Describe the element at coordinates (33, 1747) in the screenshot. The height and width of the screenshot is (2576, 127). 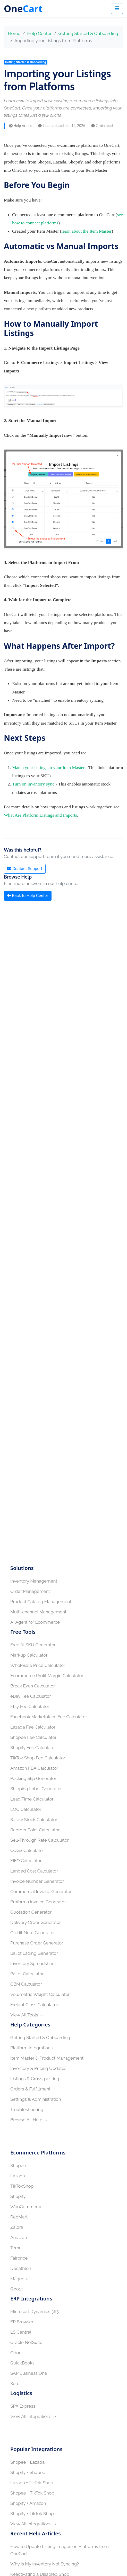
I see `Shopify Fee Calculator` at that location.